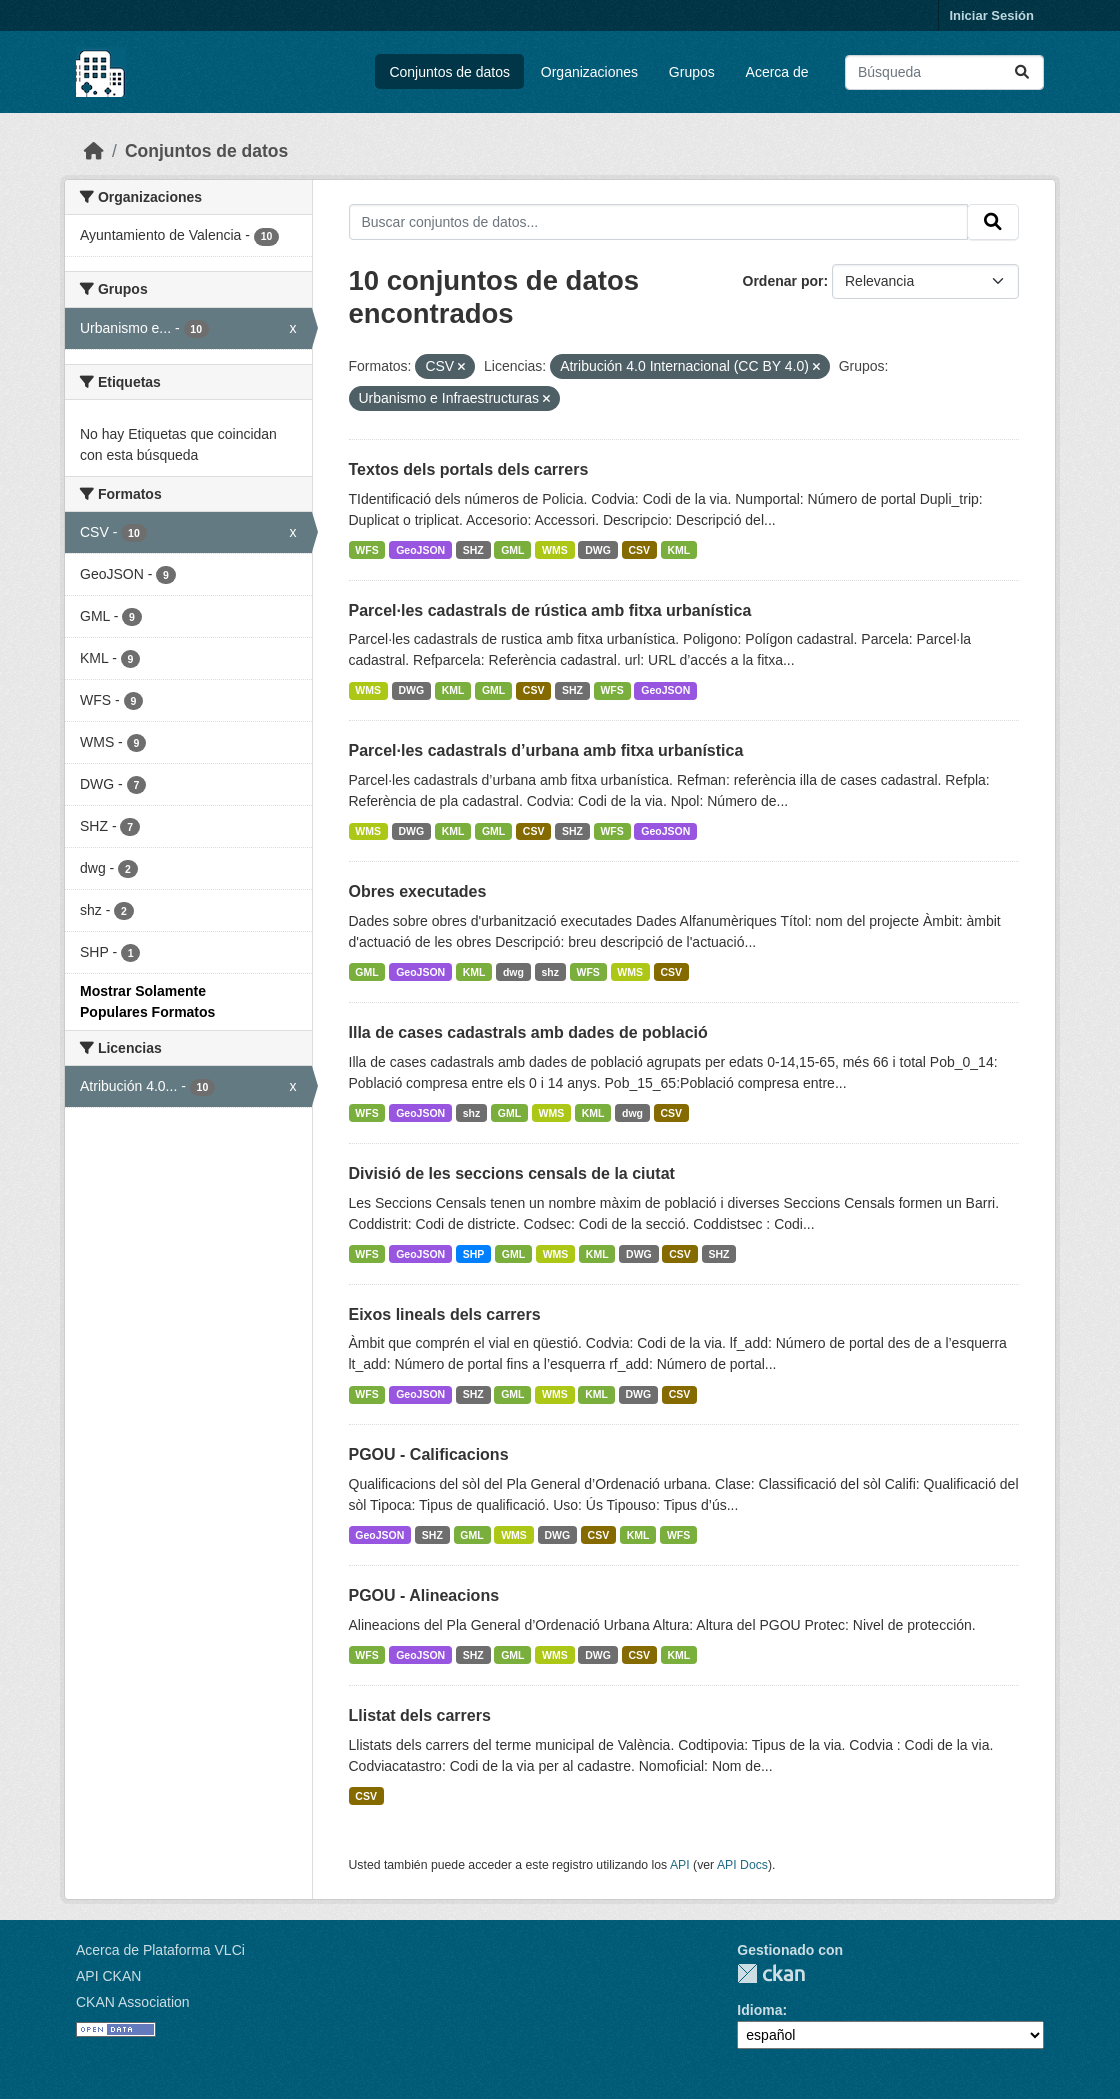  Describe the element at coordinates (160, 1950) in the screenshot. I see `Acerca de Plataforma VLCi` at that location.